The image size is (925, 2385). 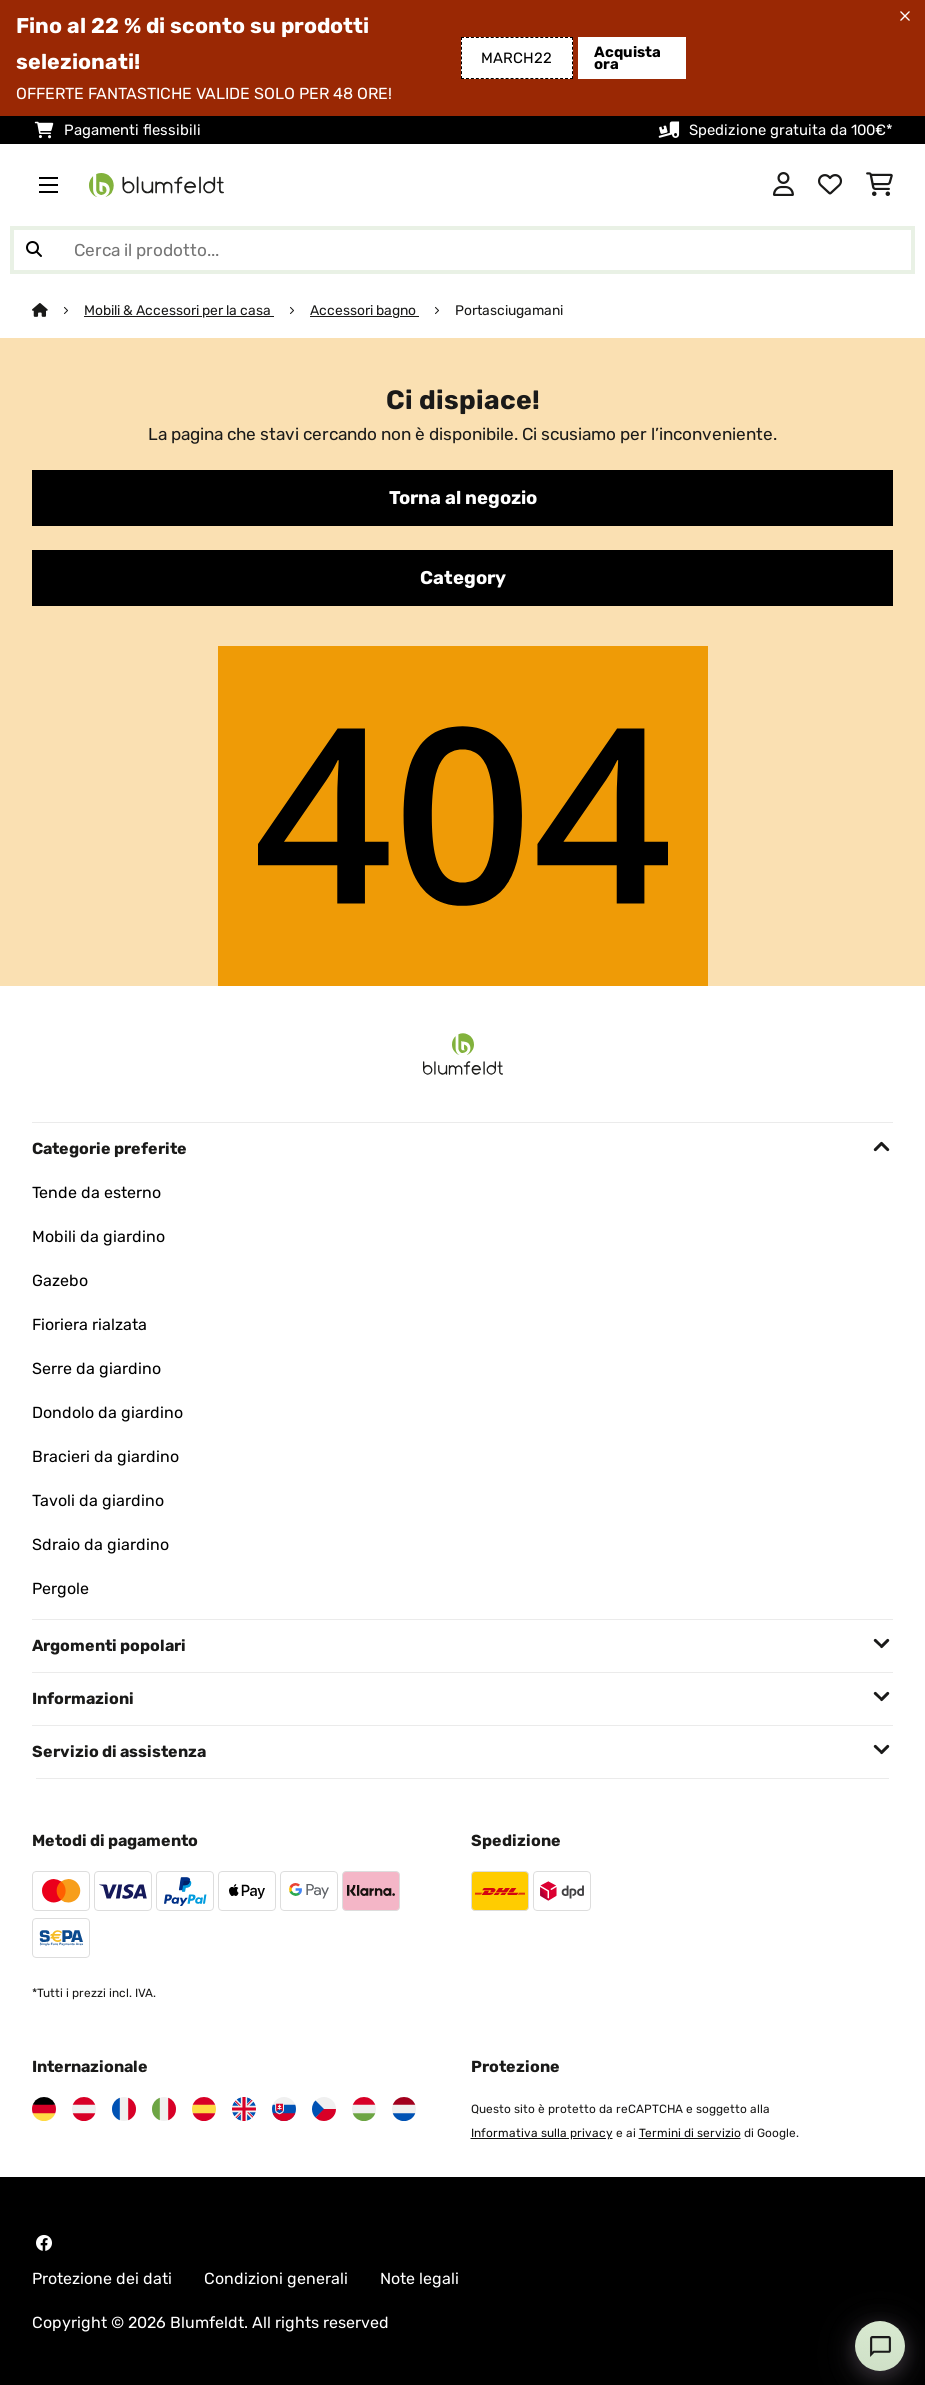 What do you see at coordinates (463, 578) in the screenshot?
I see `Category` at bounding box center [463, 578].